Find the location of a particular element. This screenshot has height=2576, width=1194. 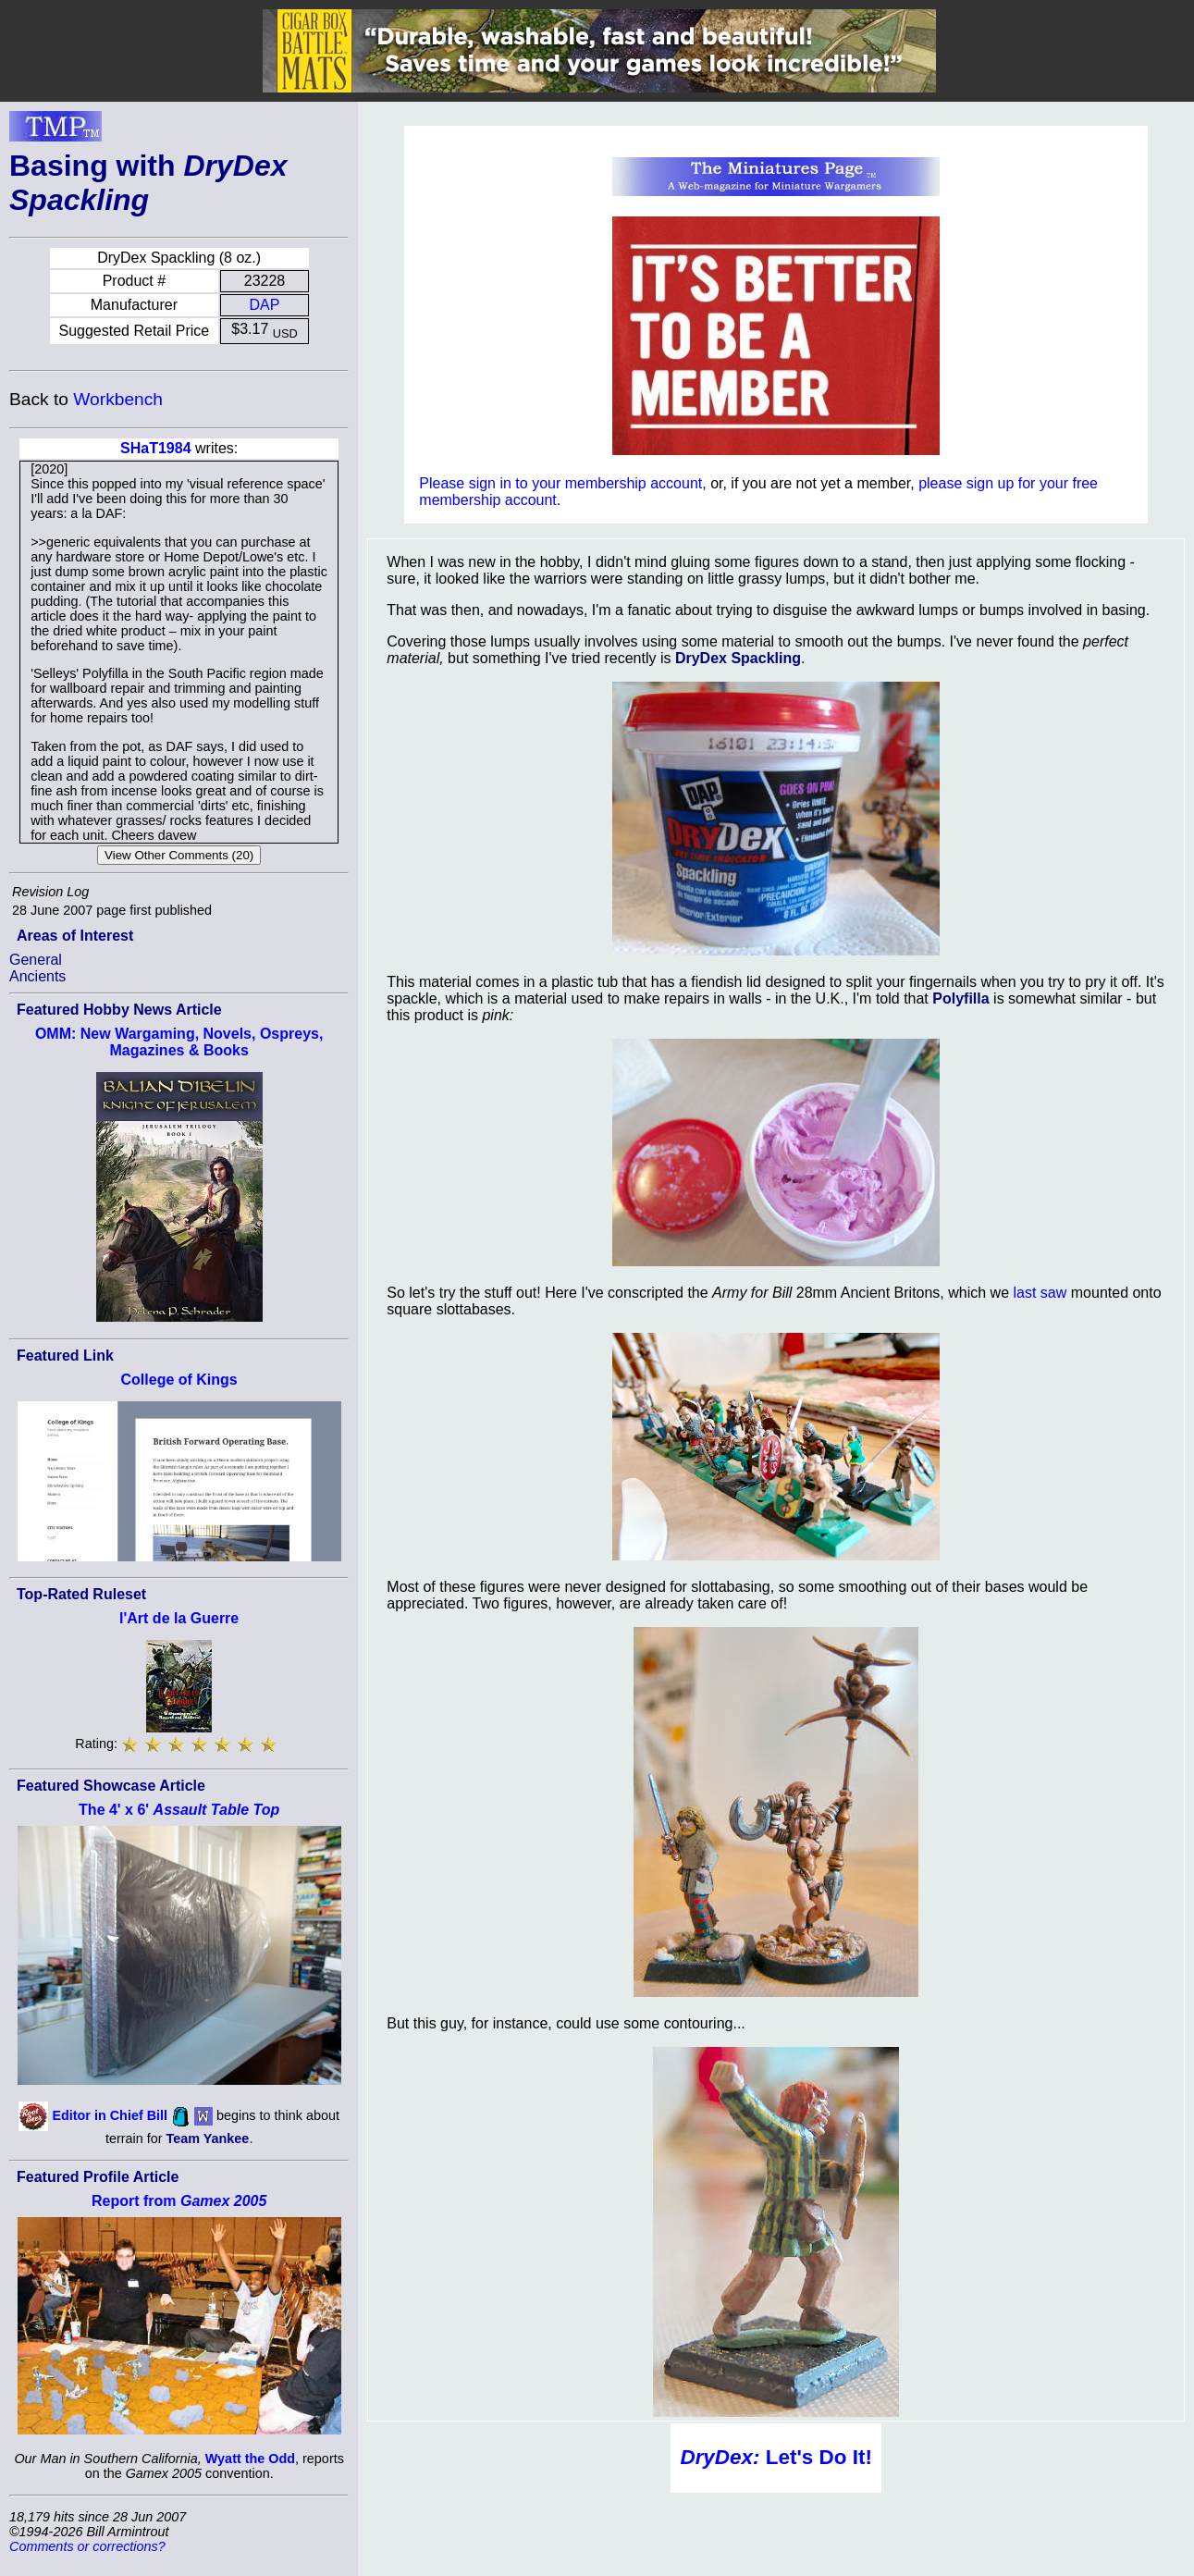

OMM: New Wargaming, Novels, Ospreys, Magazines & Books is located at coordinates (179, 1042).